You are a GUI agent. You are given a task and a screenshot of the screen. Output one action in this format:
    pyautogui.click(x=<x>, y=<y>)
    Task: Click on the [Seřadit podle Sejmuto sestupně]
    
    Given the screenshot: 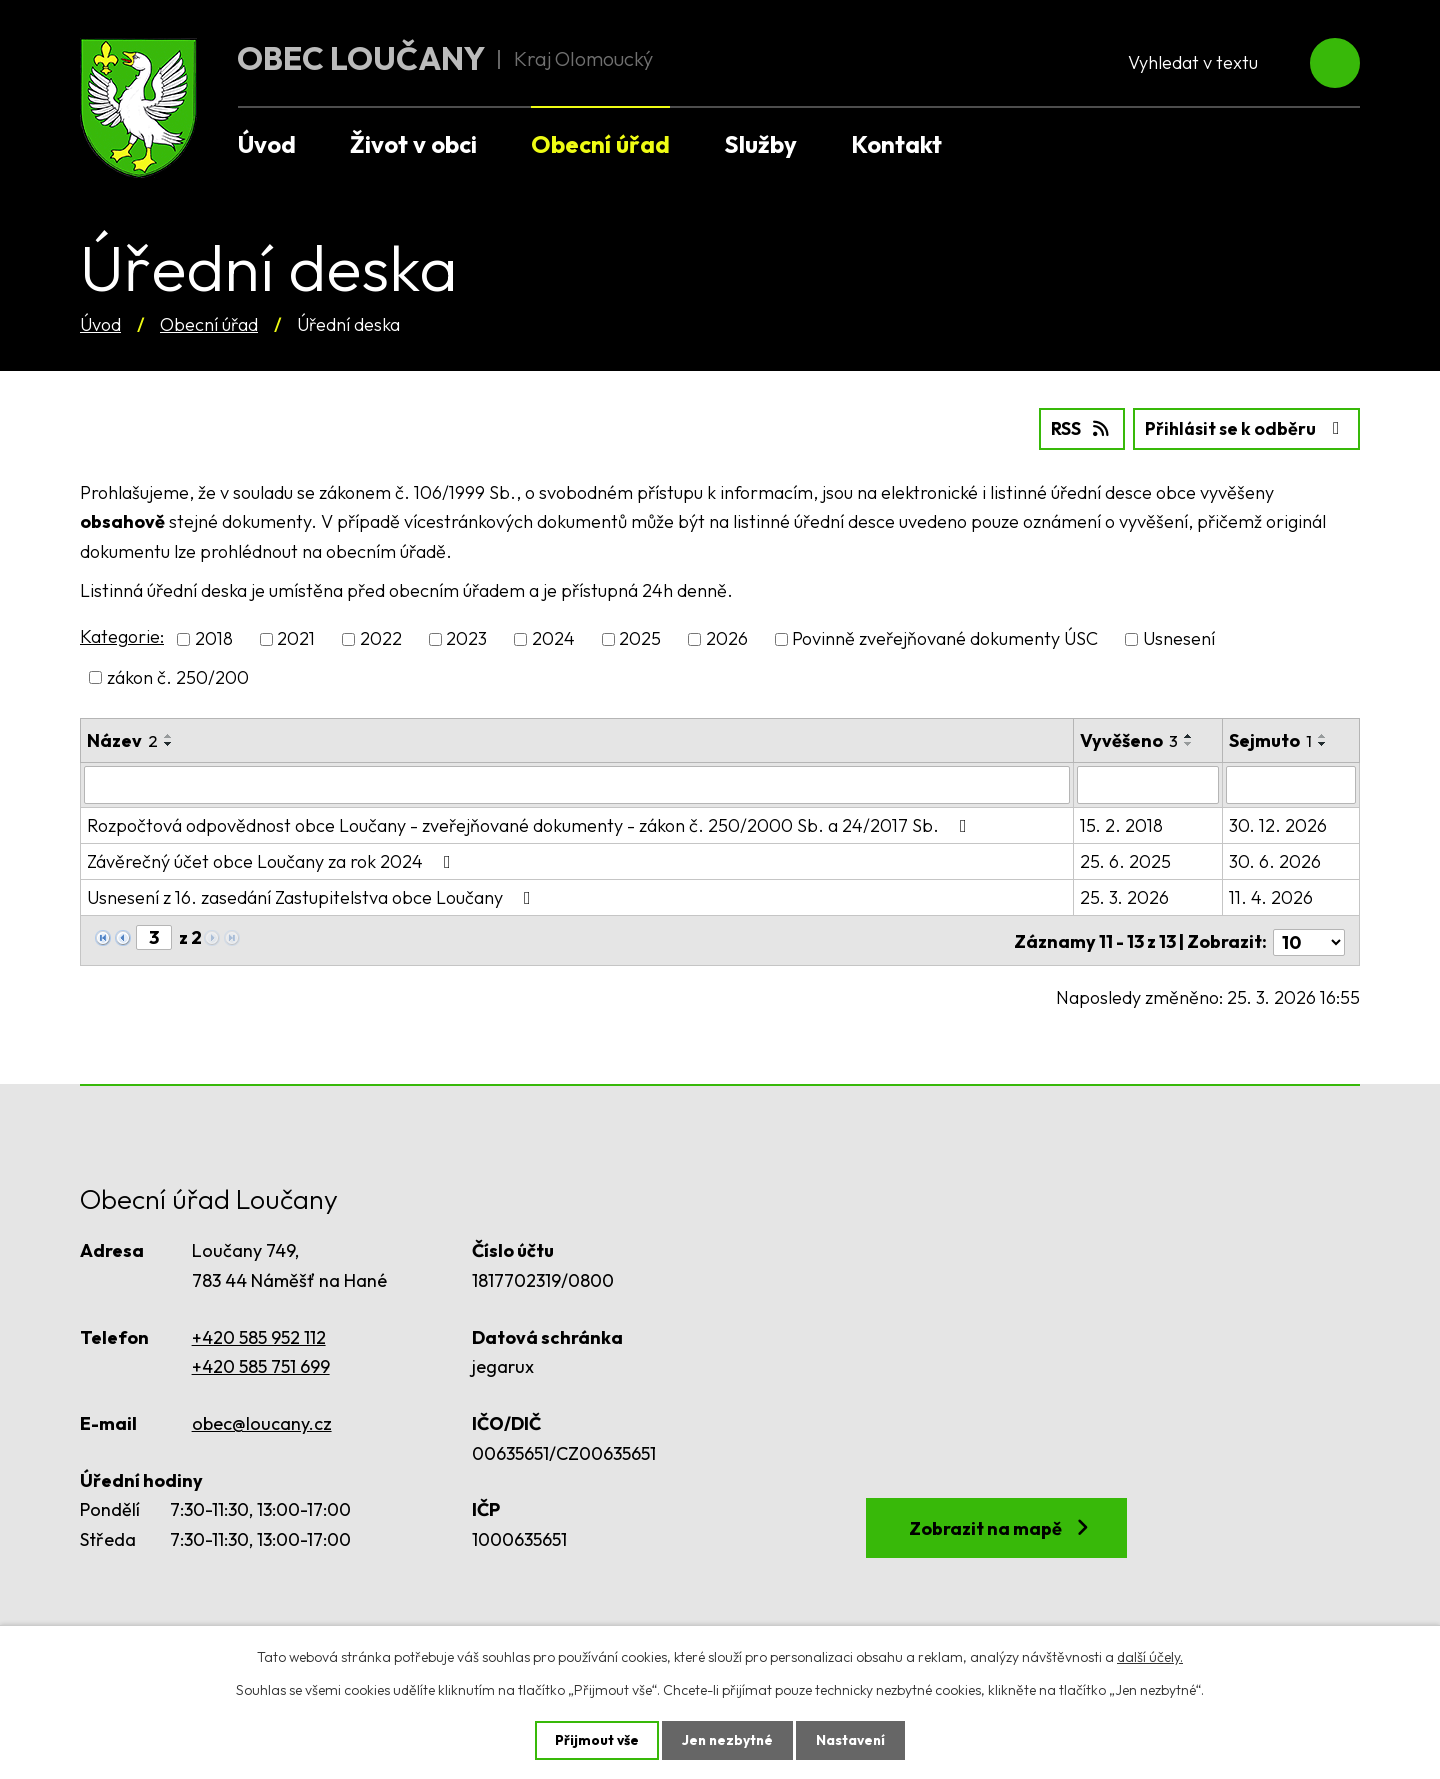 What is the action you would take?
    pyautogui.click(x=1323, y=743)
    